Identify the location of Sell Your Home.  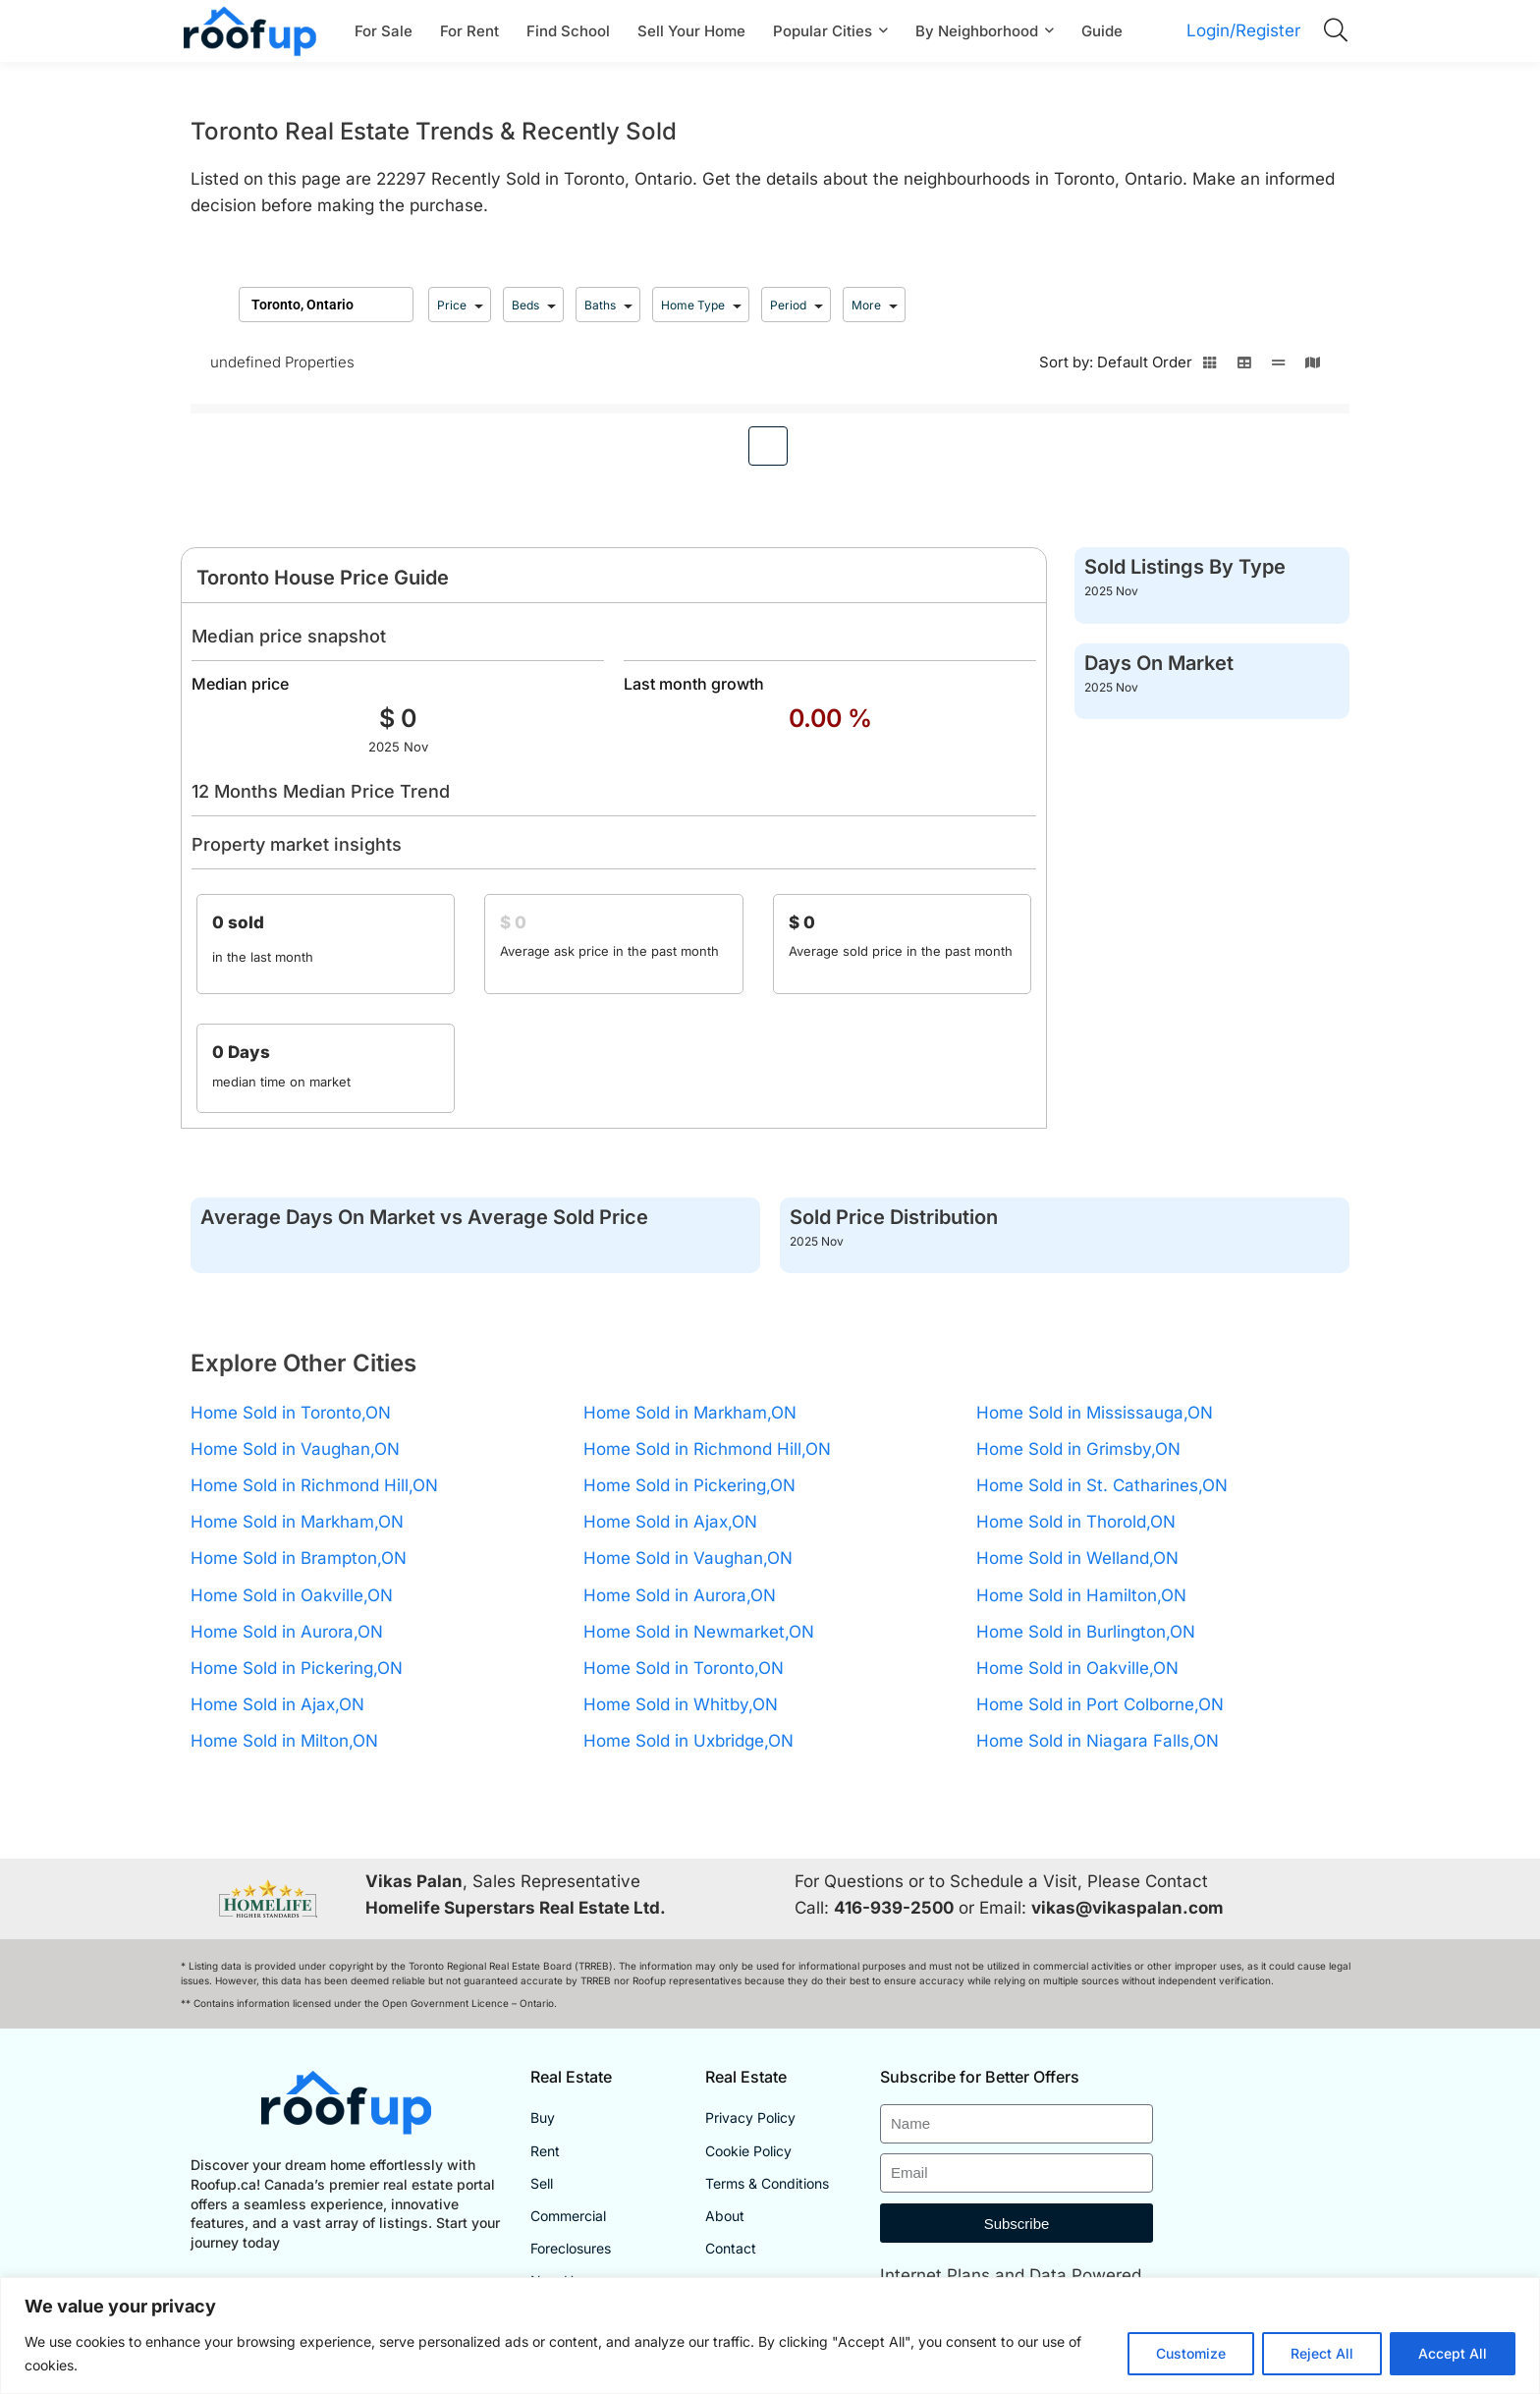
(691, 31).